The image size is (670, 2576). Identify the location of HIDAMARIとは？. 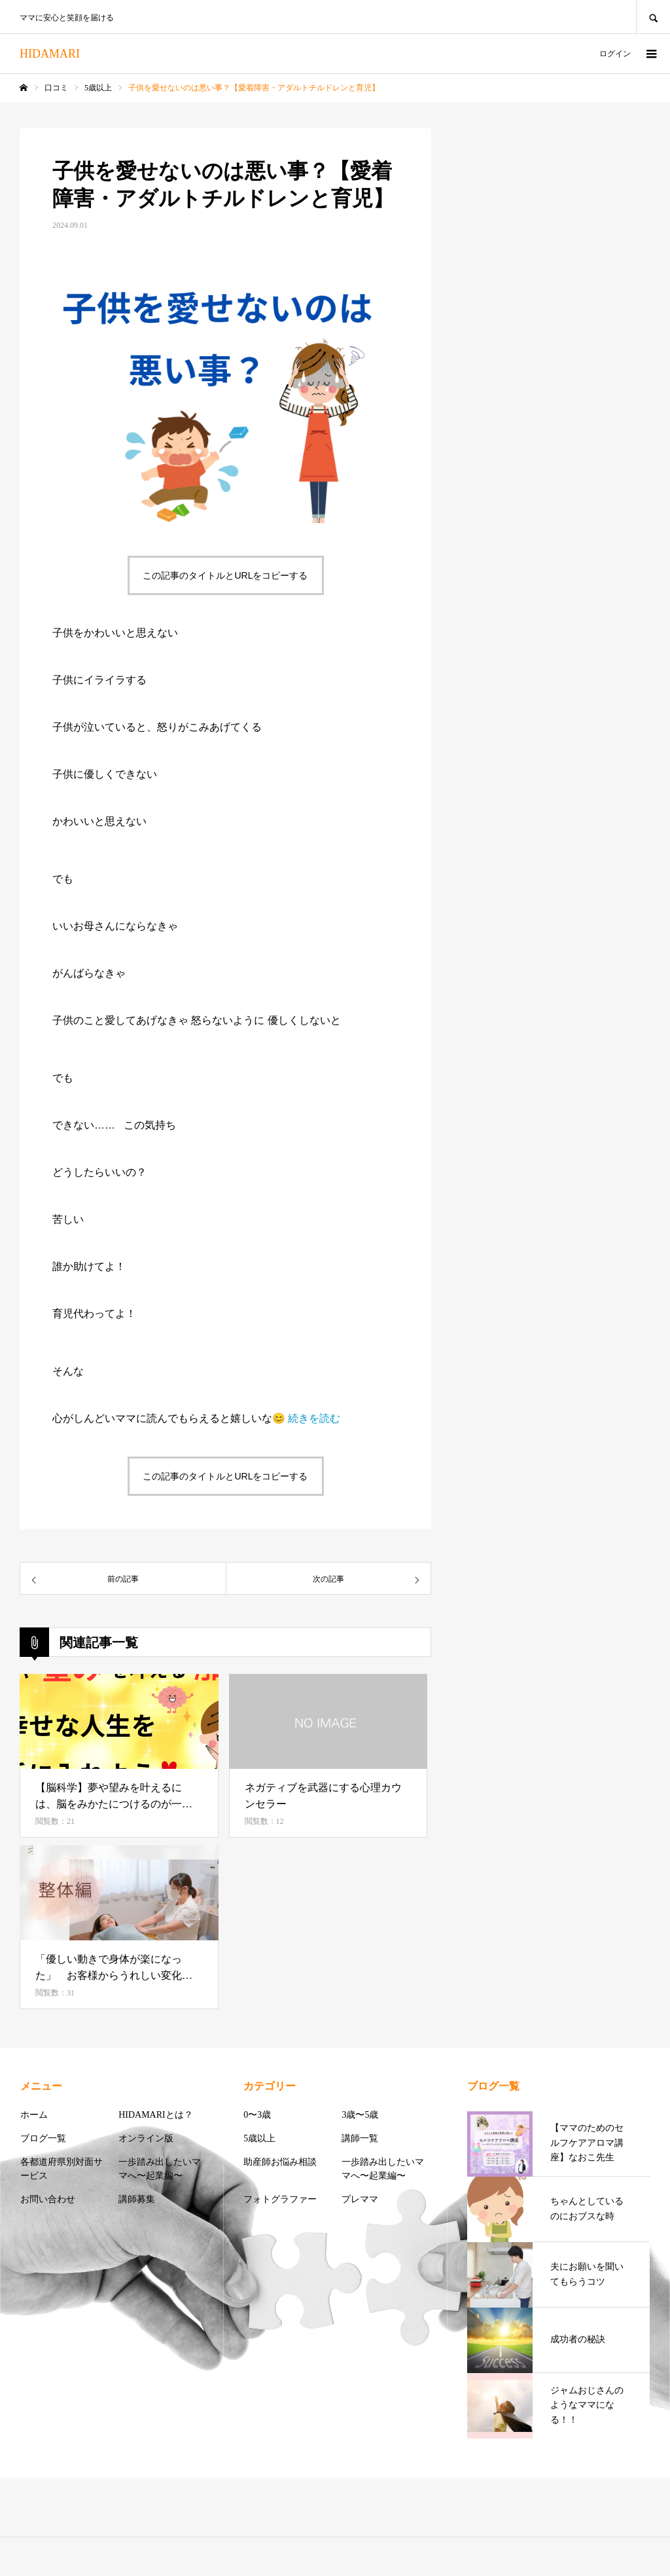
(155, 2115).